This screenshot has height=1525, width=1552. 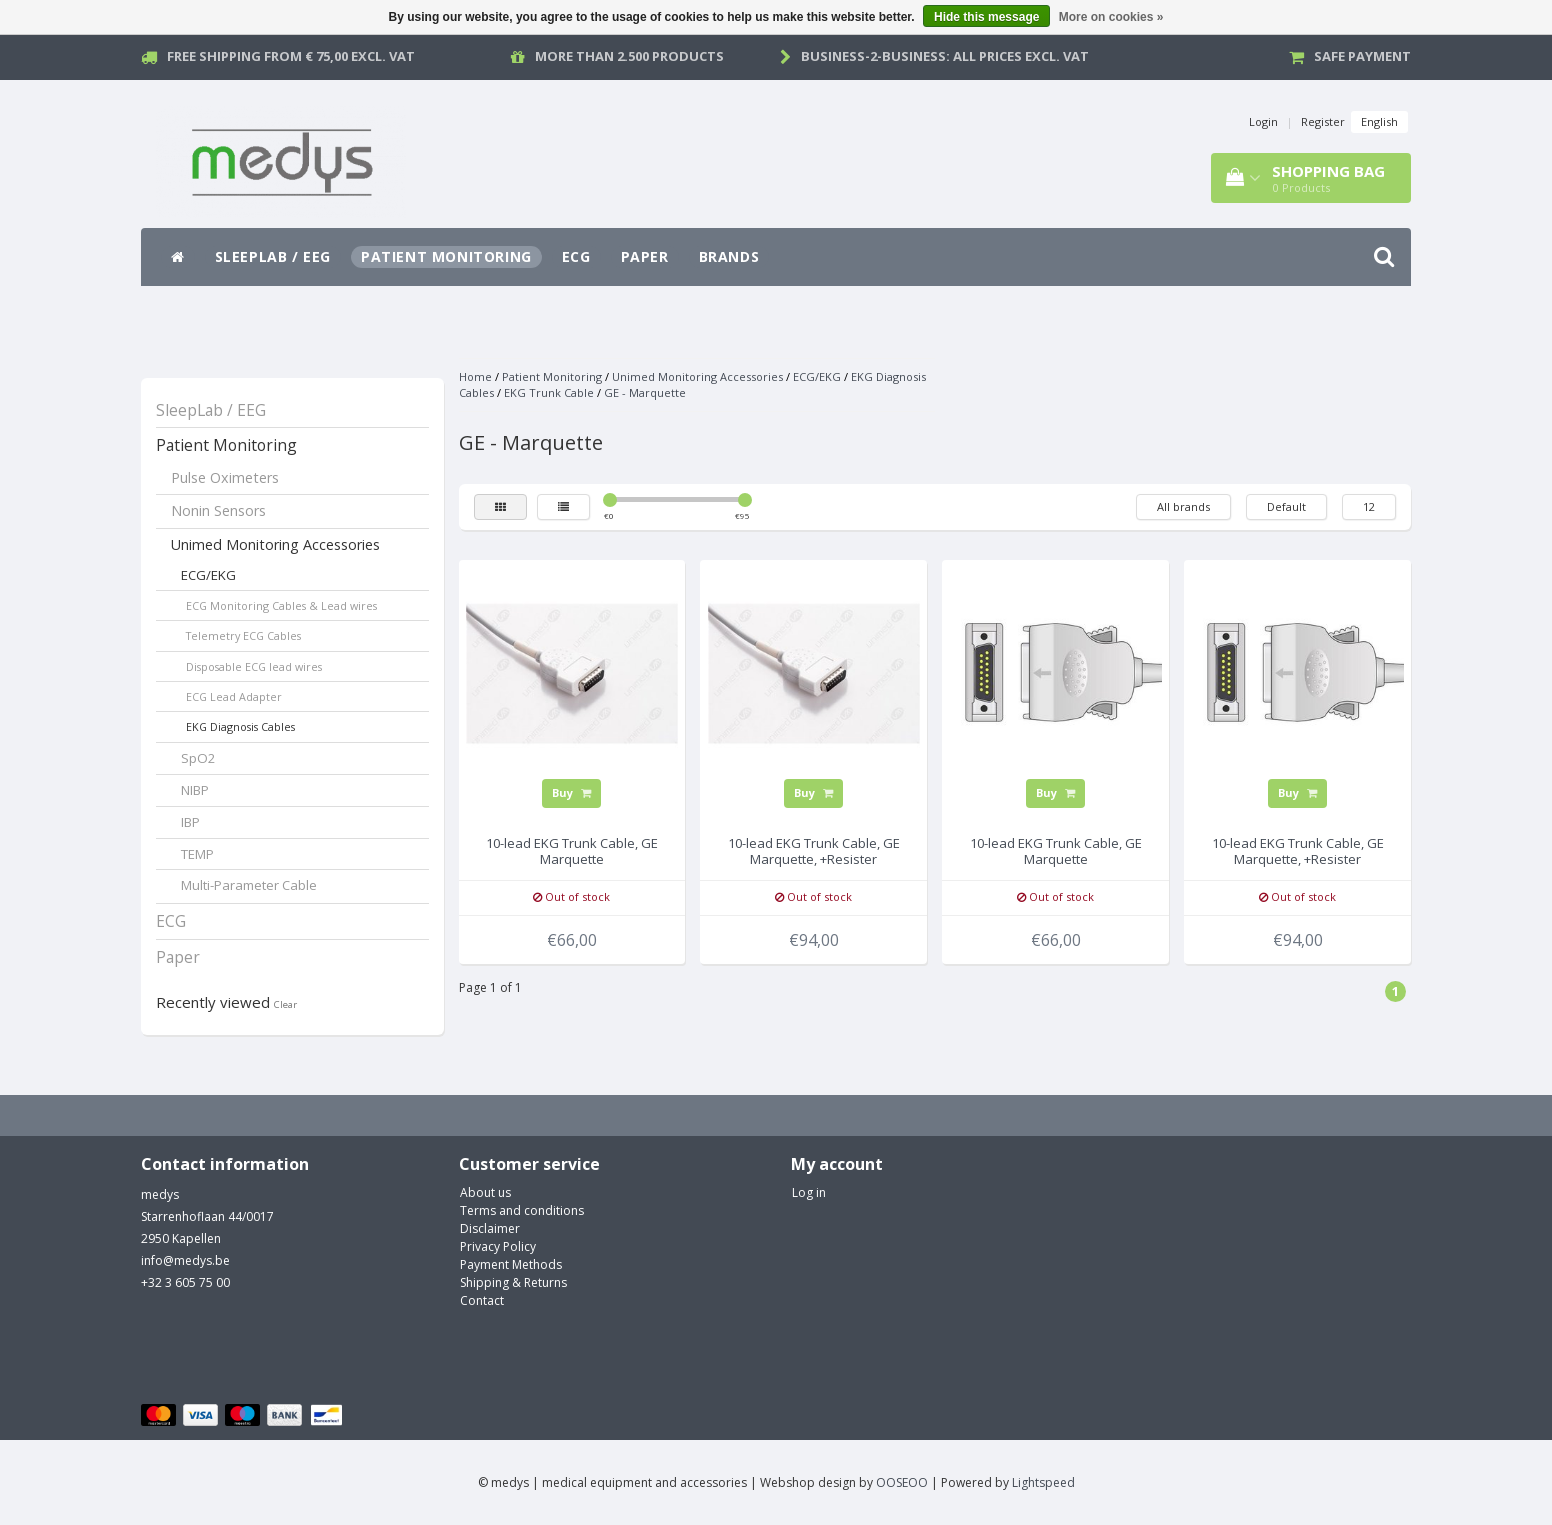 What do you see at coordinates (1286, 506) in the screenshot?
I see `Default` at bounding box center [1286, 506].